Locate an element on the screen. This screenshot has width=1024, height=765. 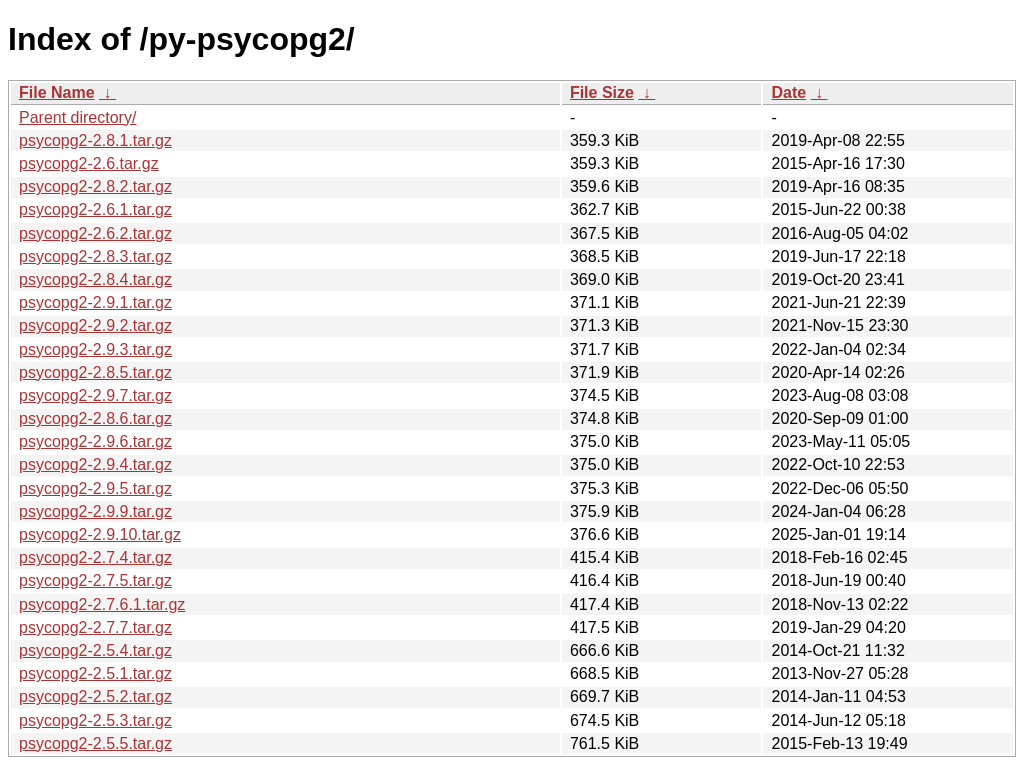
psycopg2-2.5.2.tar.gz is located at coordinates (95, 696).